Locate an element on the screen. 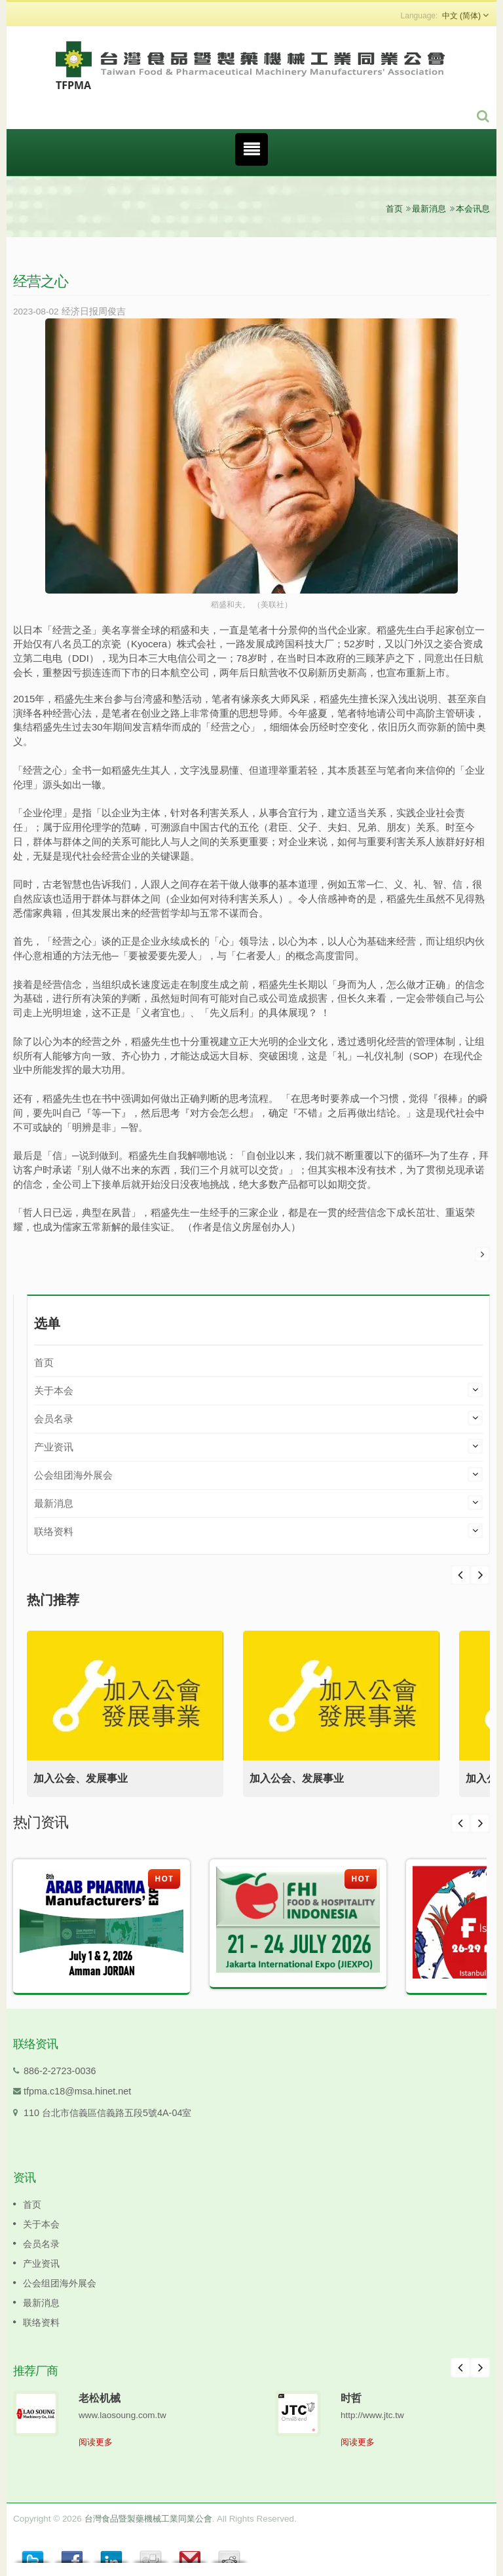 Image resolution: width=503 pixels, height=2576 pixels. 最新消息 is located at coordinates (429, 209).